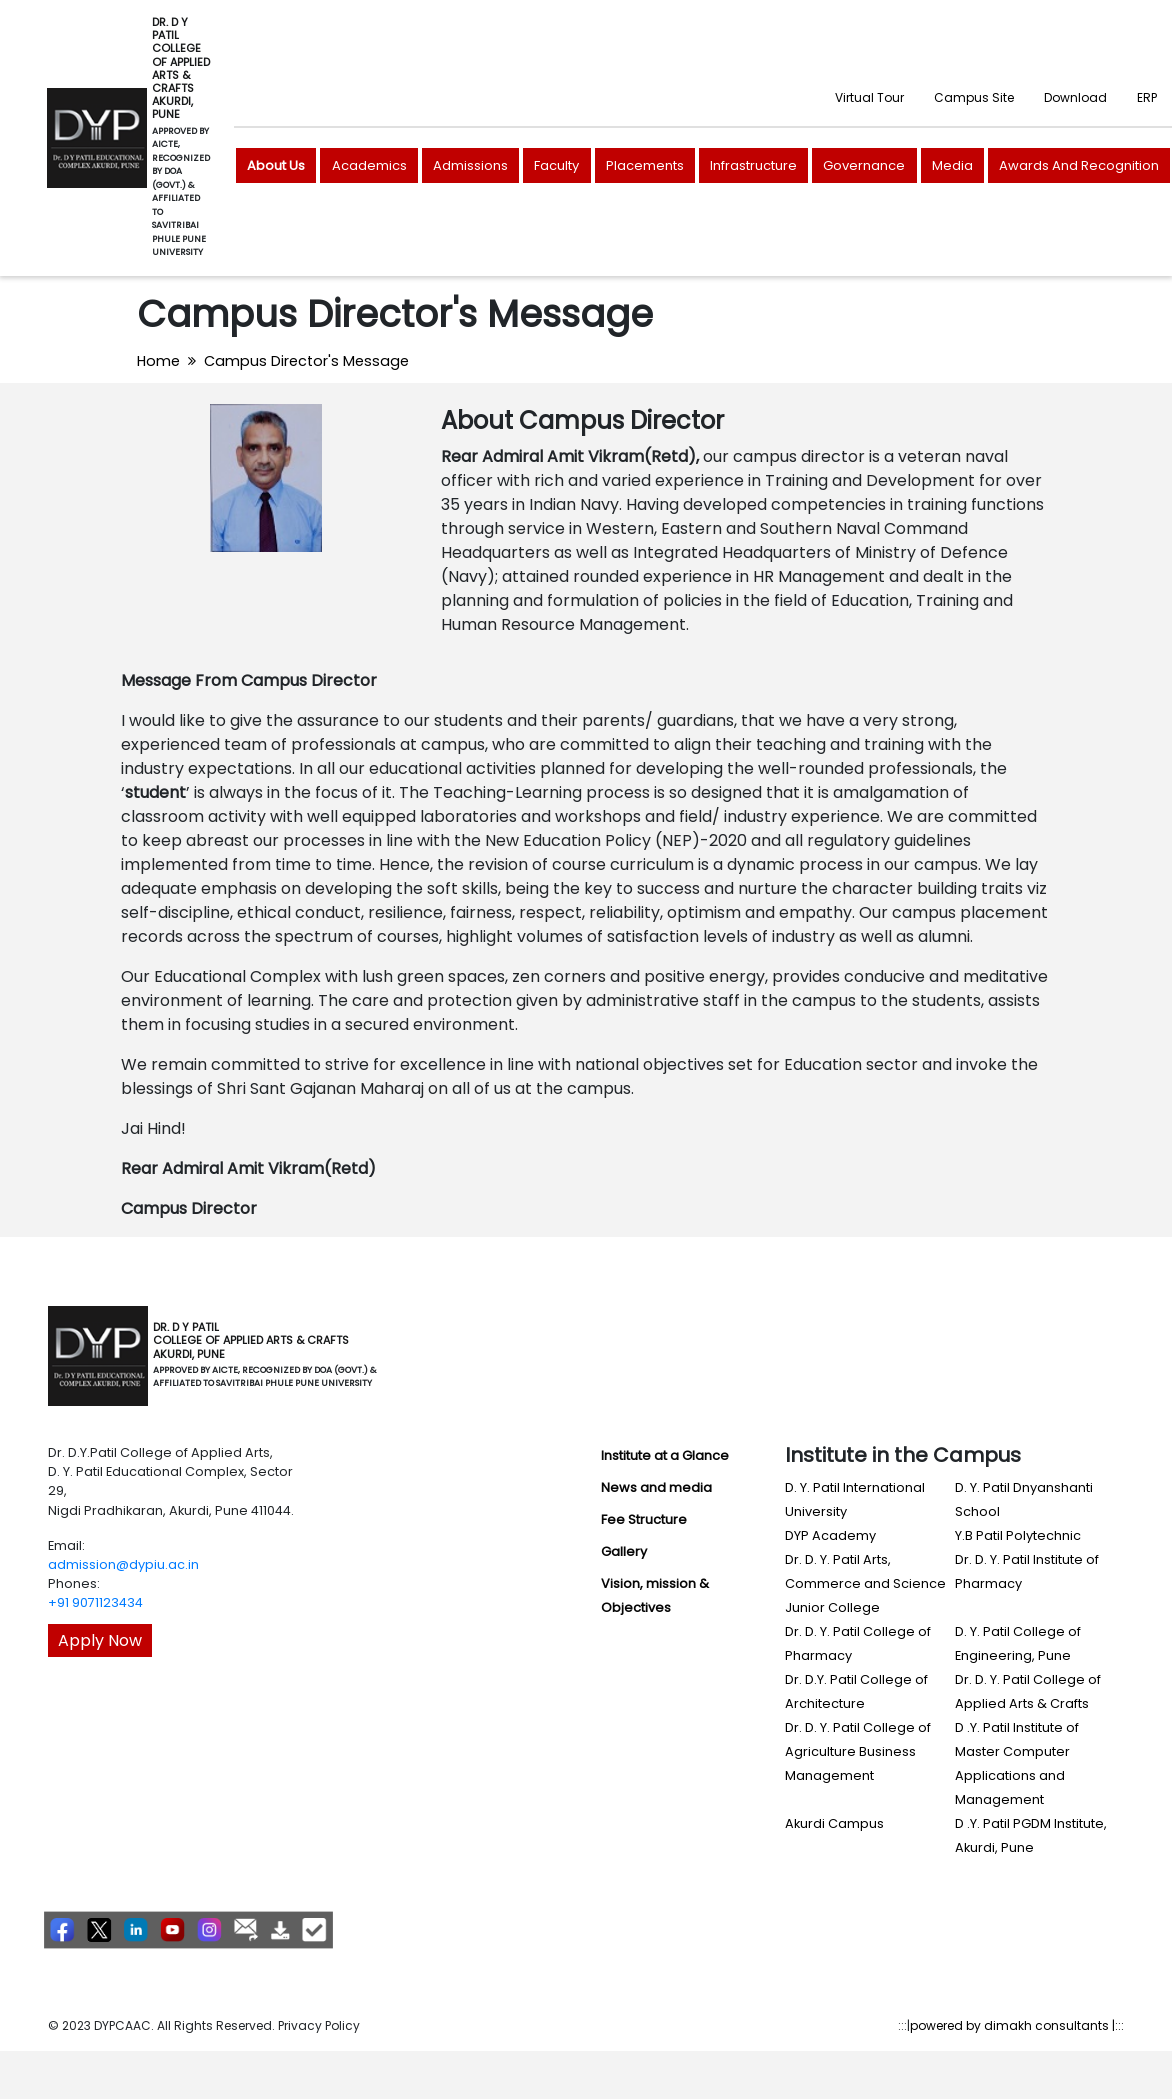 This screenshot has height=2099, width=1172. What do you see at coordinates (834, 1823) in the screenshot?
I see `Akurdi Campus` at bounding box center [834, 1823].